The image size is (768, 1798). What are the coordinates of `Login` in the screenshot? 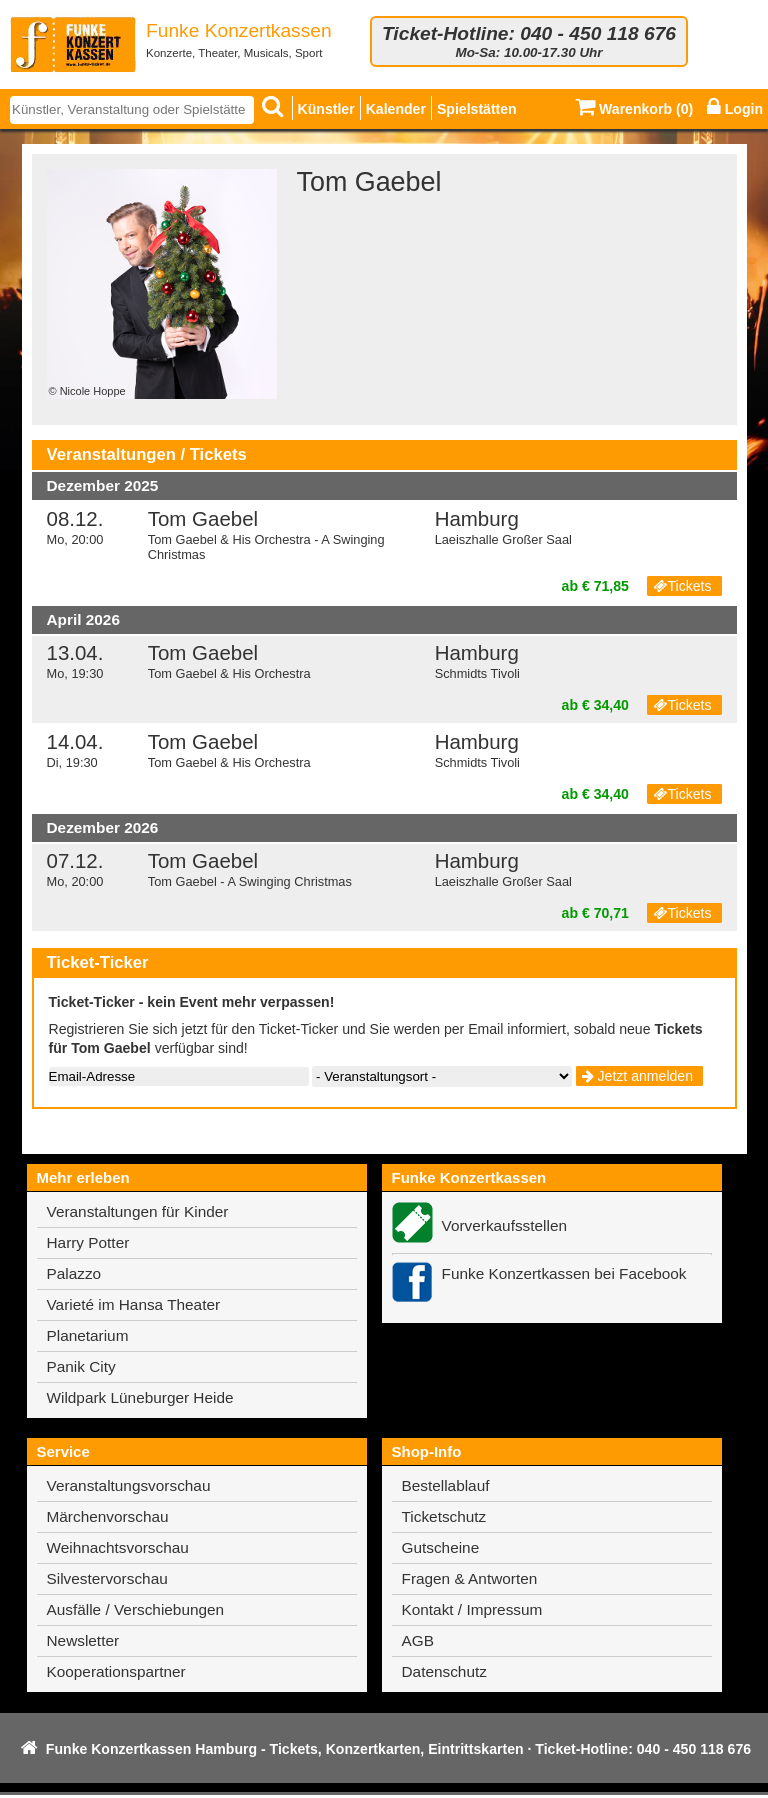 It's located at (735, 109).